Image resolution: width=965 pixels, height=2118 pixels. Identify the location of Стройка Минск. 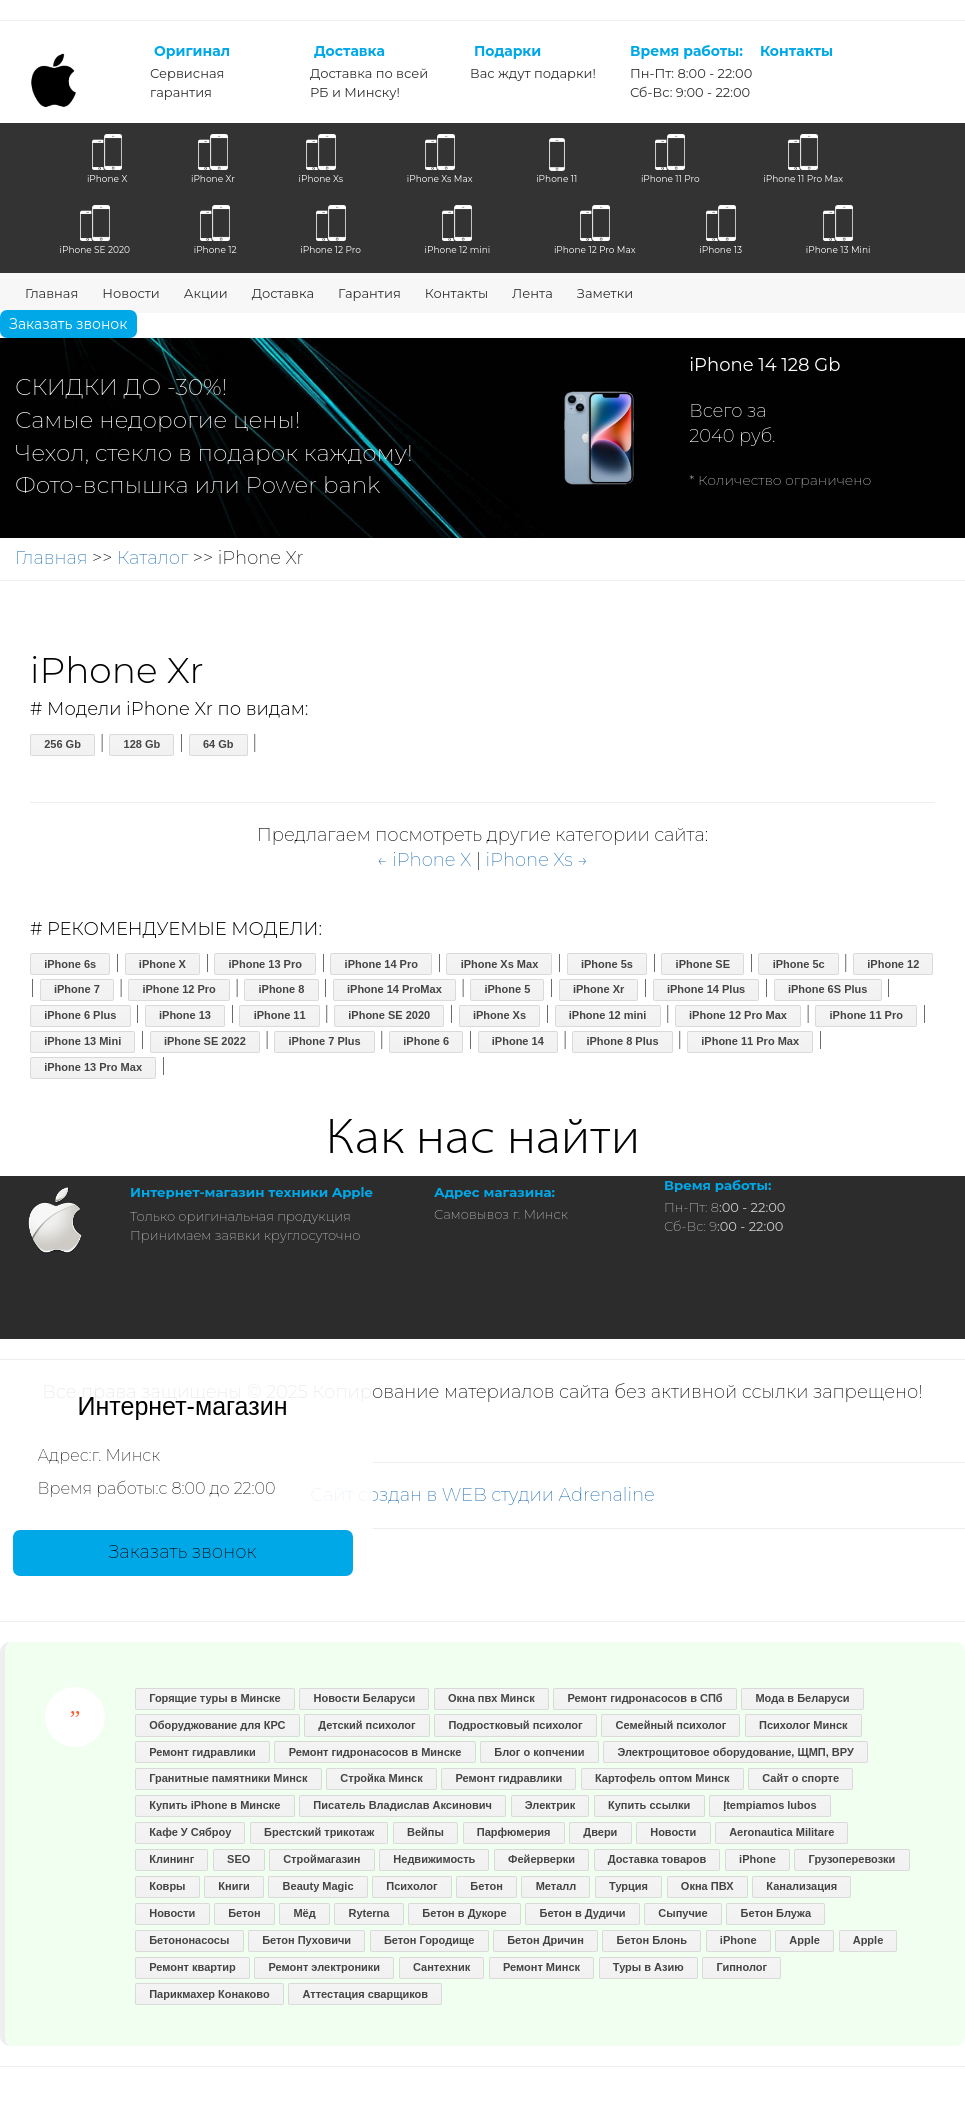
(381, 1778).